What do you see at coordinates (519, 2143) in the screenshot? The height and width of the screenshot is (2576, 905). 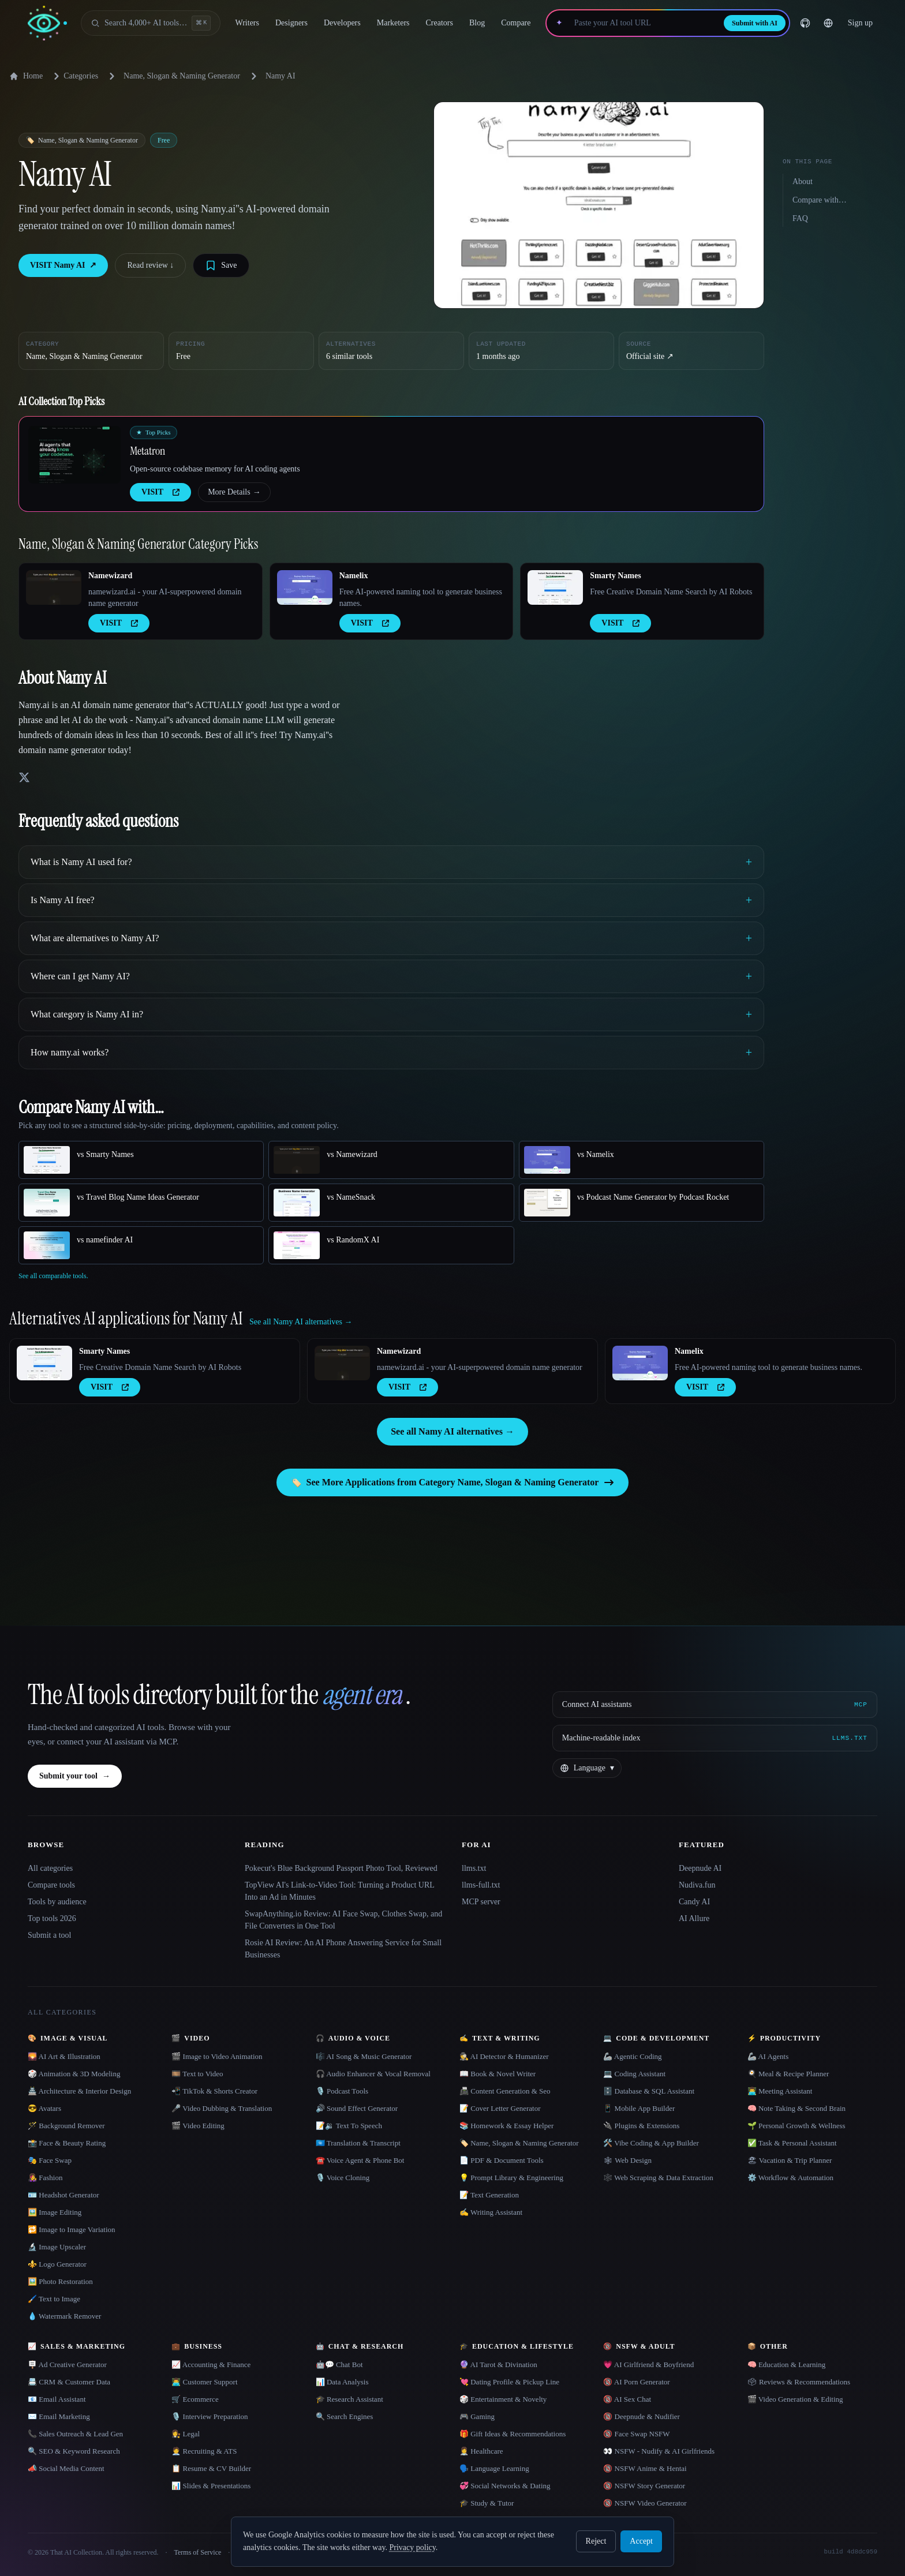 I see `🏷️ Name, Slogan & Naming Generator` at bounding box center [519, 2143].